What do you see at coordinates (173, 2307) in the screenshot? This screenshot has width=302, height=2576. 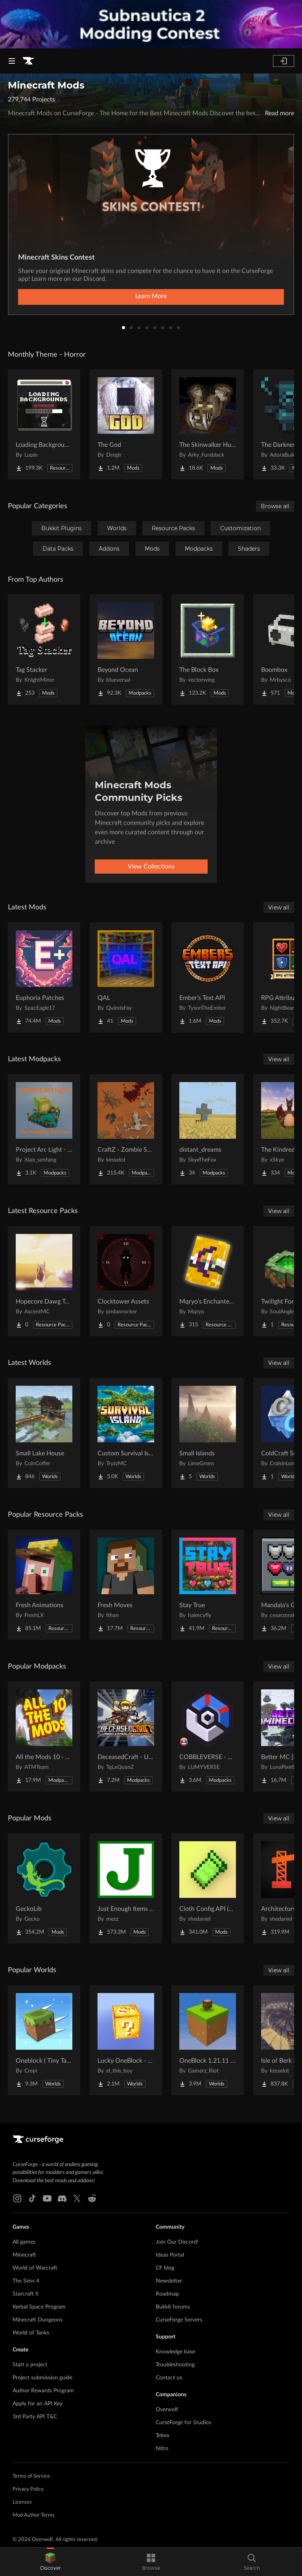 I see `Bukkit forums` at bounding box center [173, 2307].